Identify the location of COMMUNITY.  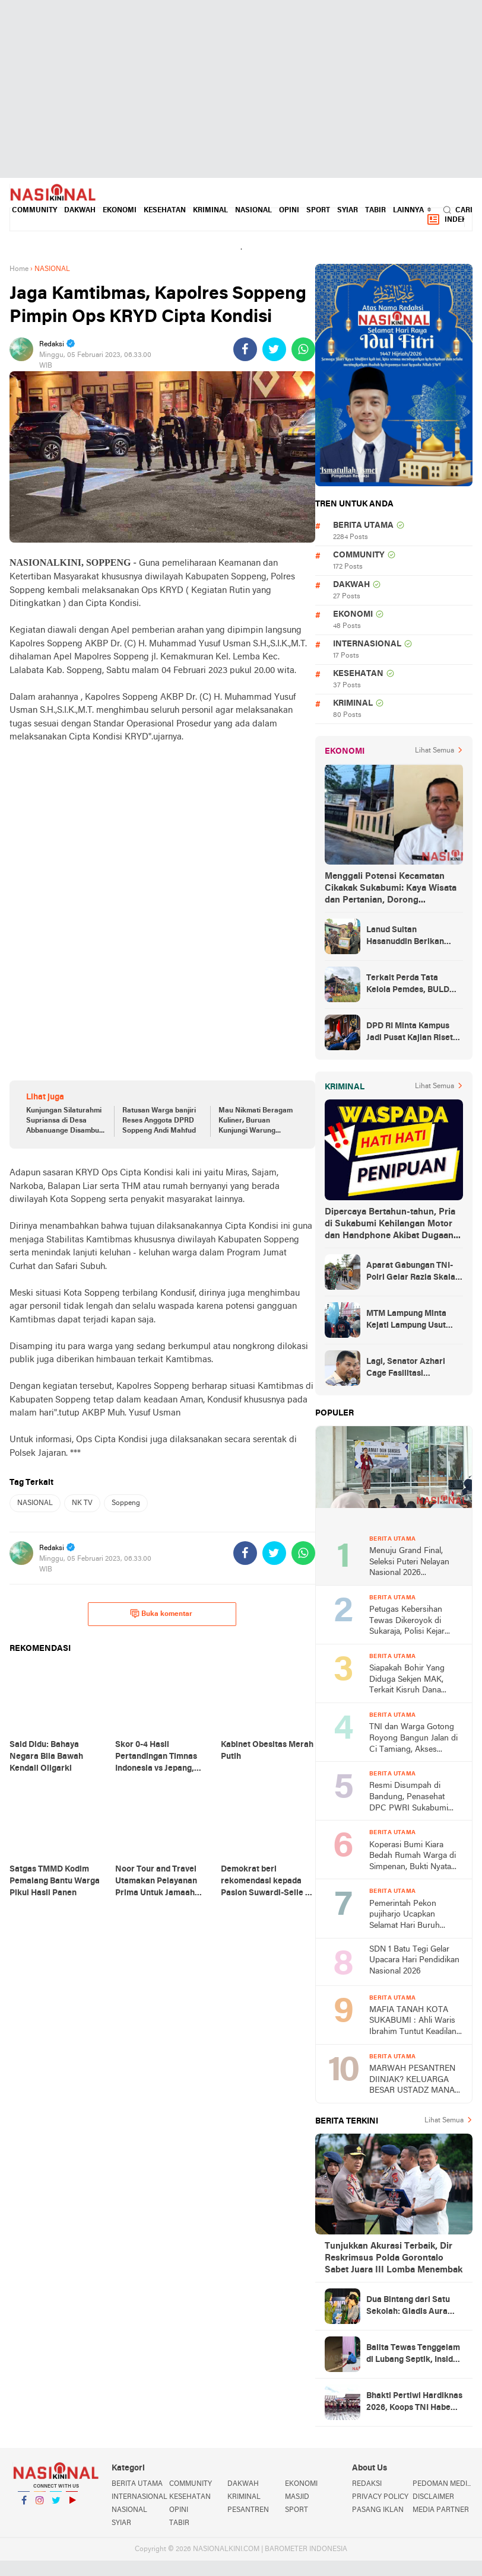
(34, 210).